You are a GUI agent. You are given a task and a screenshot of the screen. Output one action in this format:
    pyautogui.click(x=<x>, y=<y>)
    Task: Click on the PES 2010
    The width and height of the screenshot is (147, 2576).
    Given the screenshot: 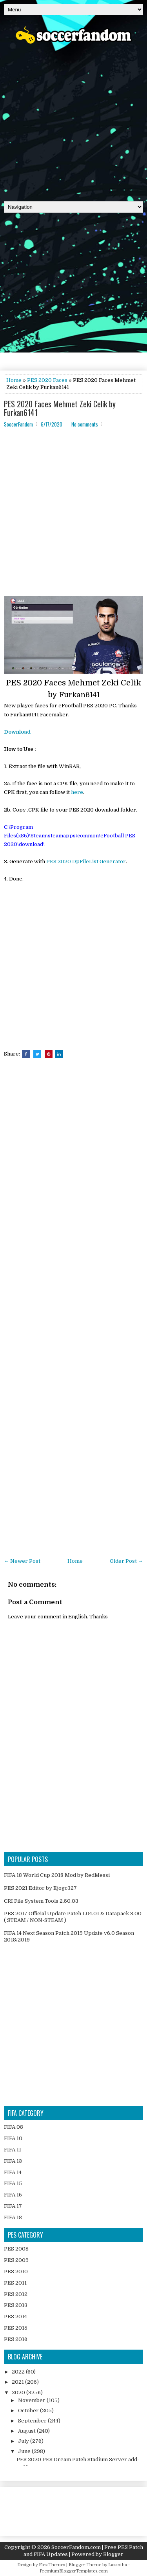 What is the action you would take?
    pyautogui.click(x=16, y=2271)
    